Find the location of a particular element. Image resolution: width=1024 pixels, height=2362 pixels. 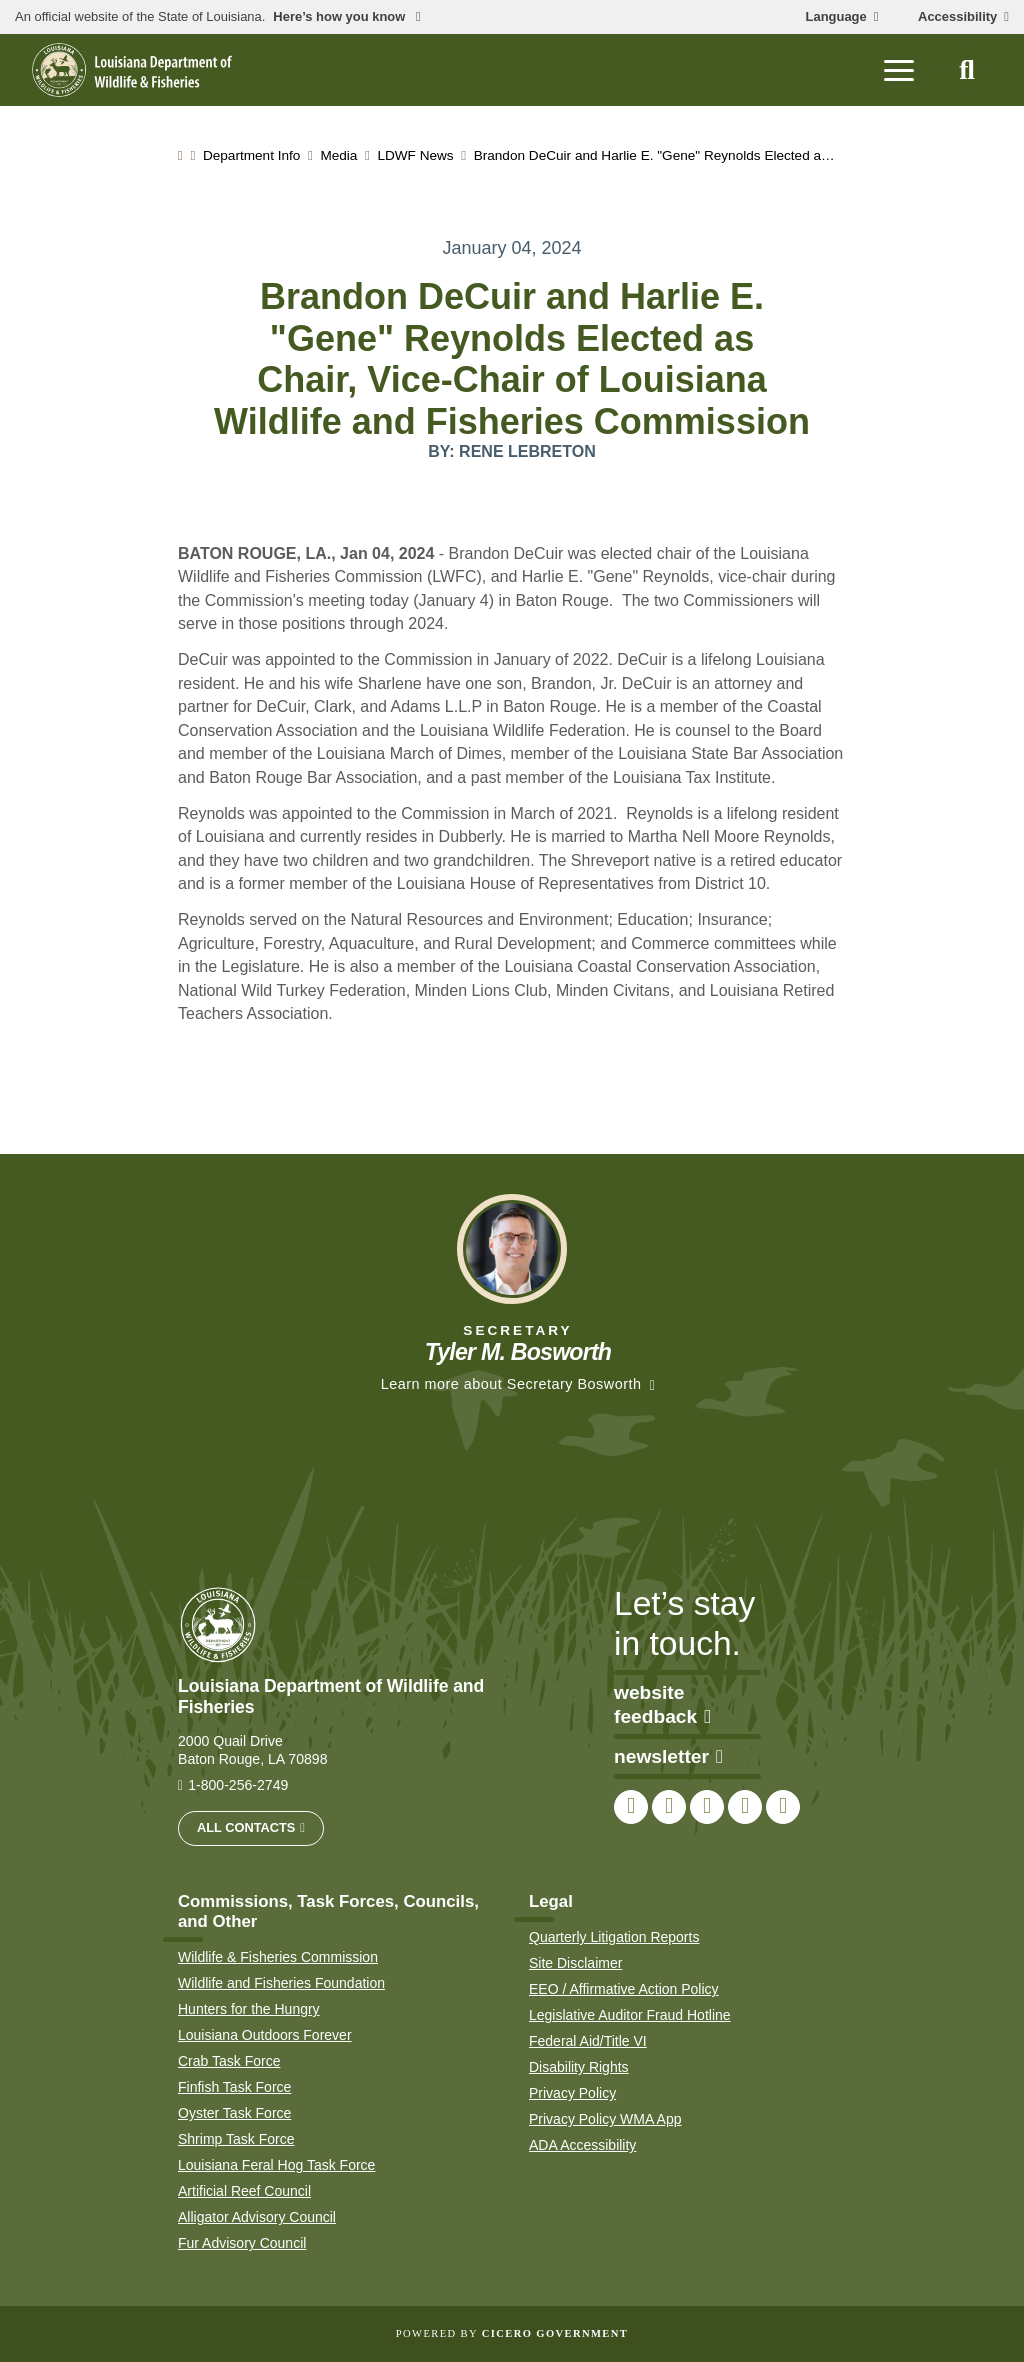

All Contacts is located at coordinates (246, 1827).